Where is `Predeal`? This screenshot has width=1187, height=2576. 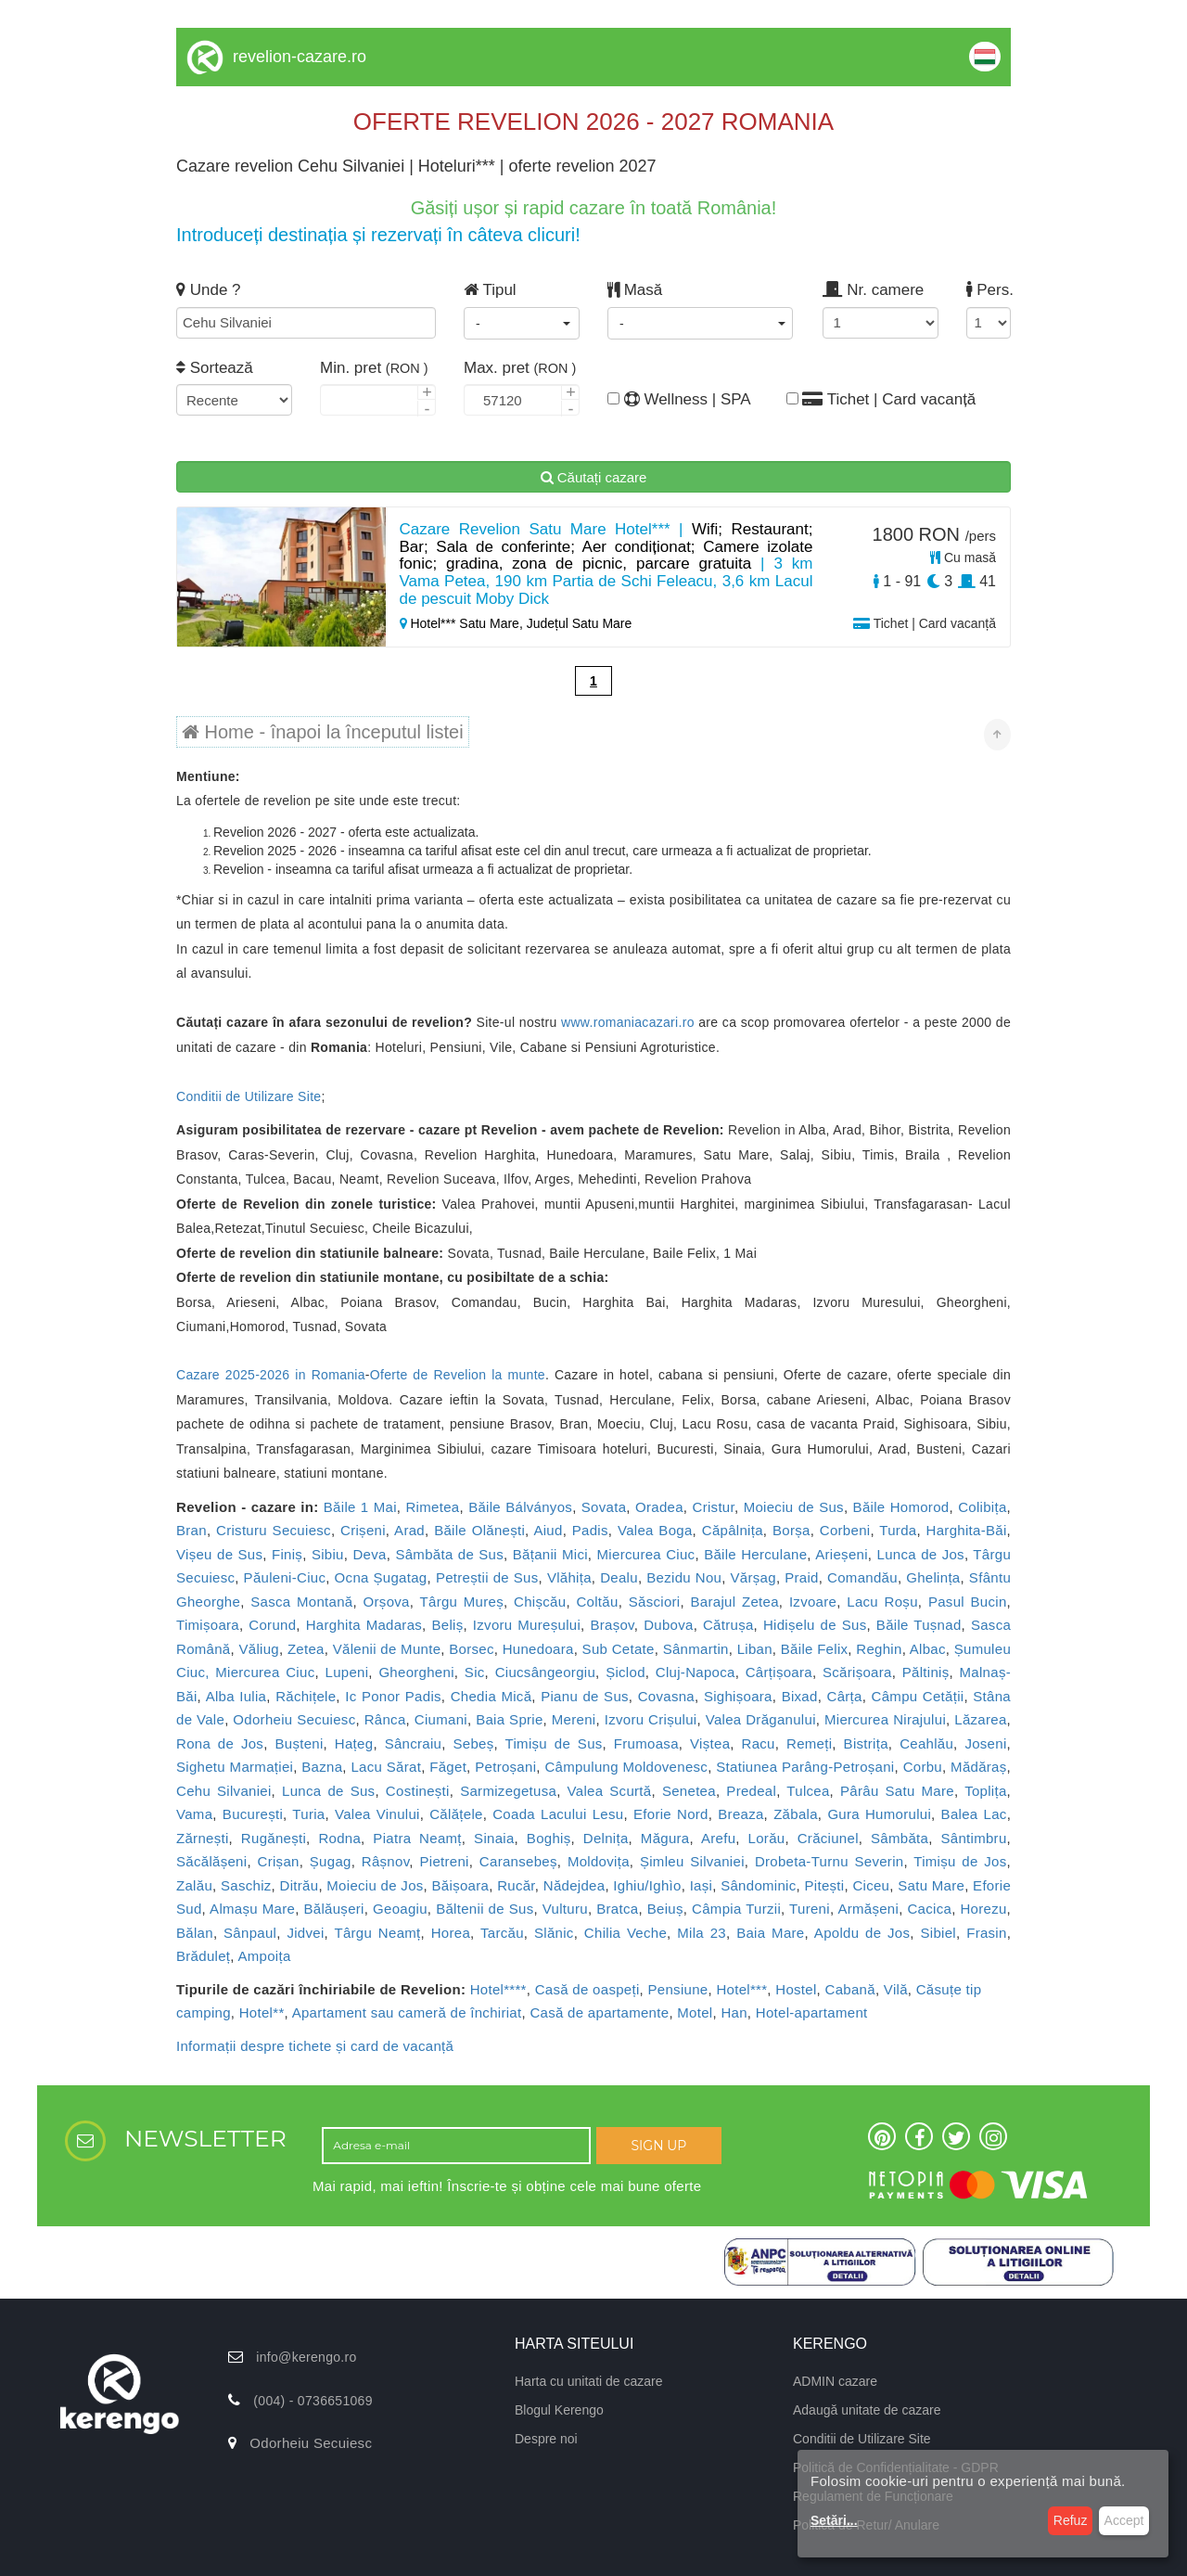
Predeal is located at coordinates (751, 1791).